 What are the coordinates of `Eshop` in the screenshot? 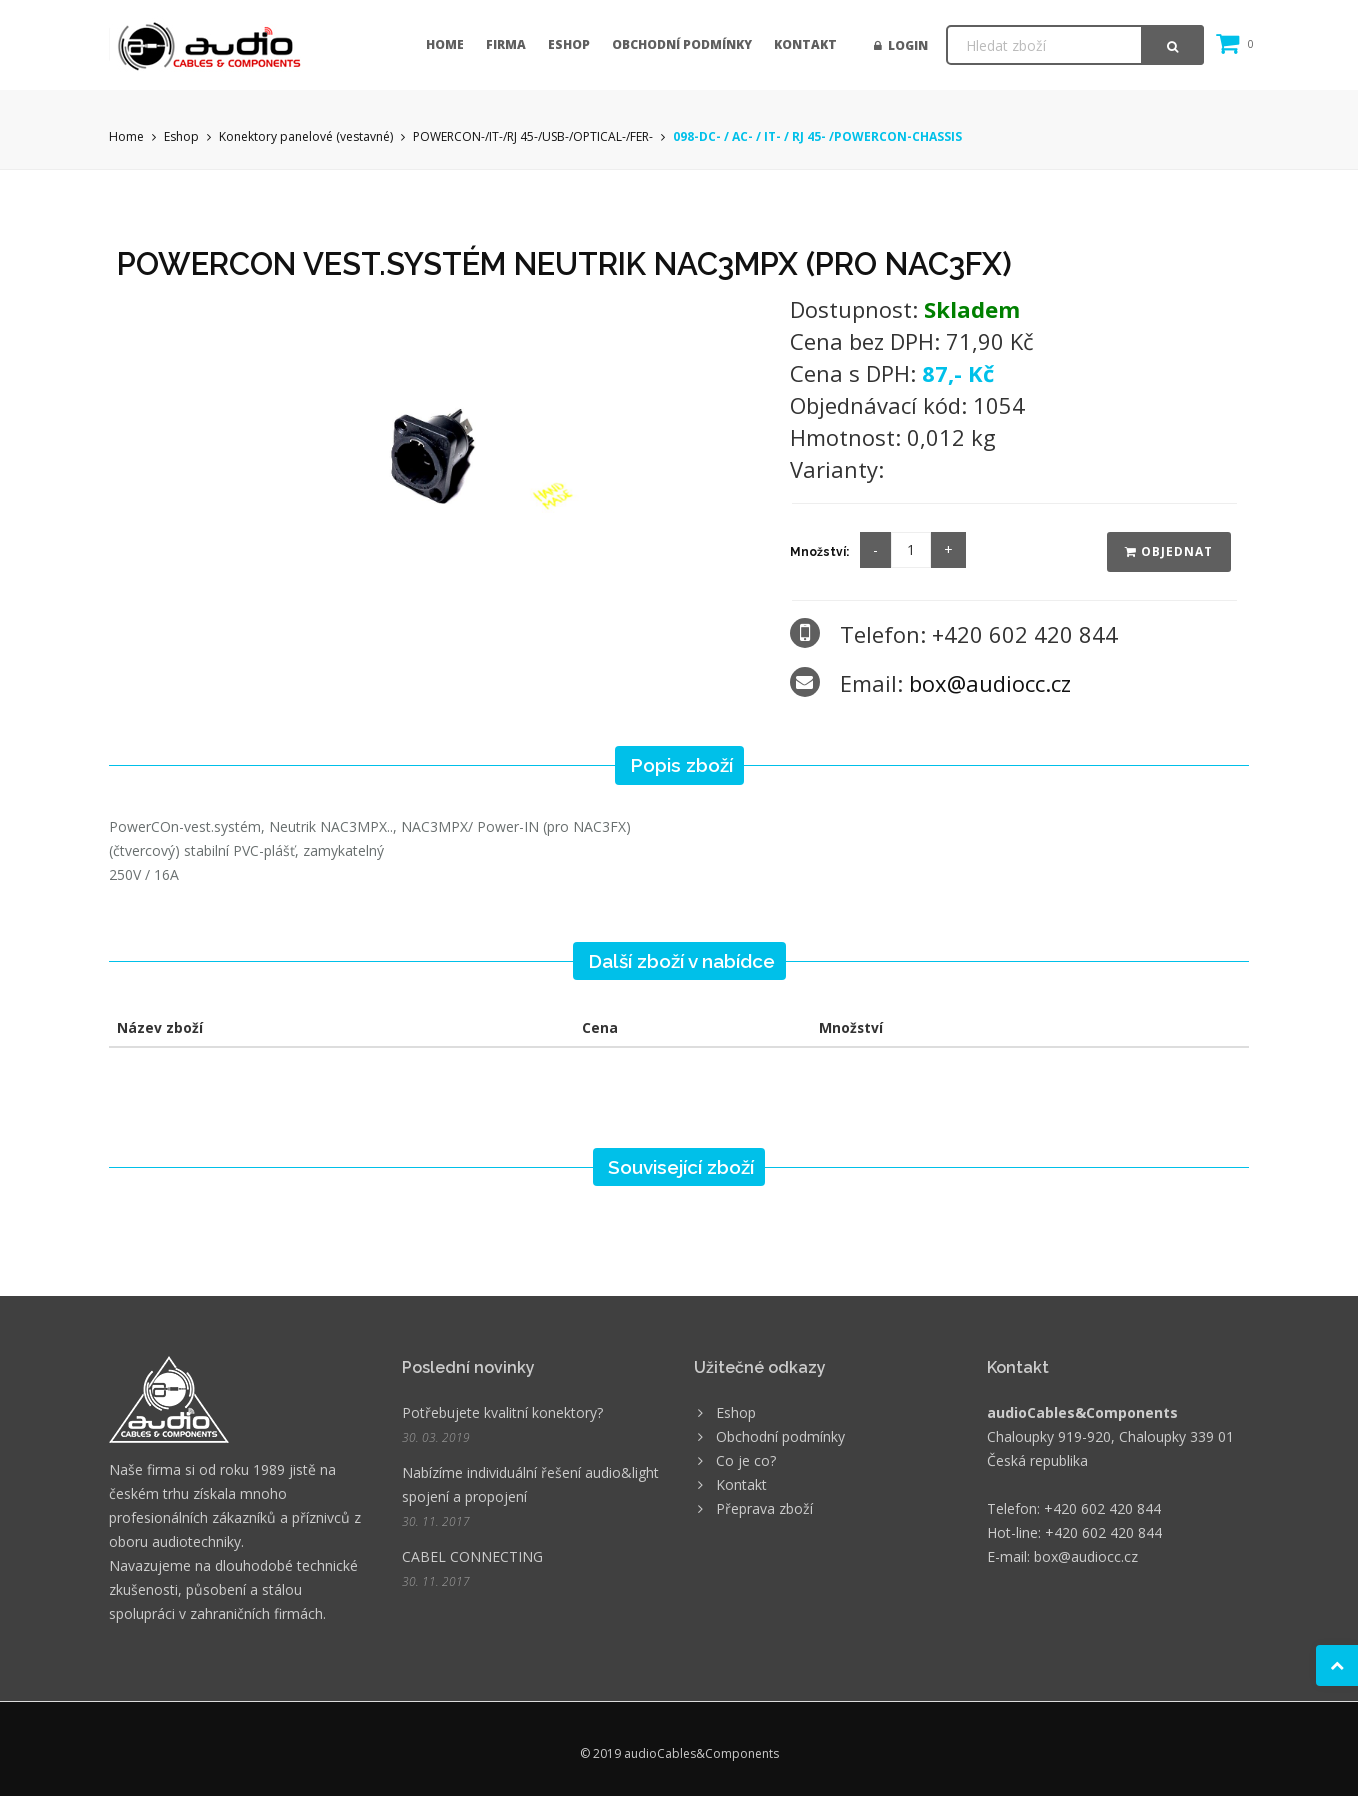 It's located at (569, 44).